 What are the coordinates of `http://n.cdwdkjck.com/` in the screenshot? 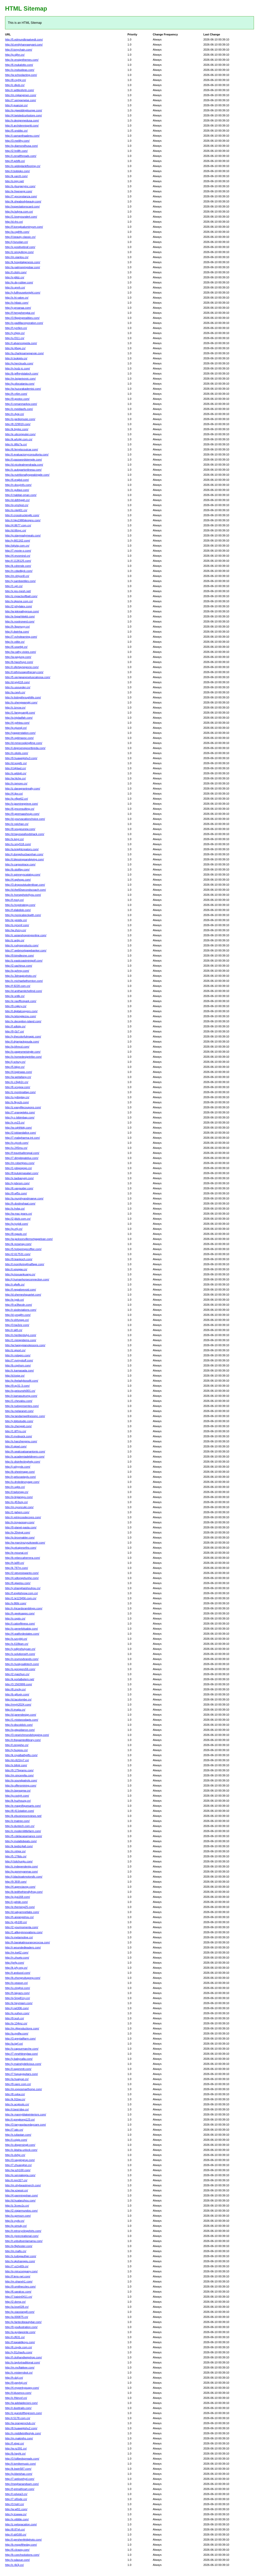 It's located at (18, 570).